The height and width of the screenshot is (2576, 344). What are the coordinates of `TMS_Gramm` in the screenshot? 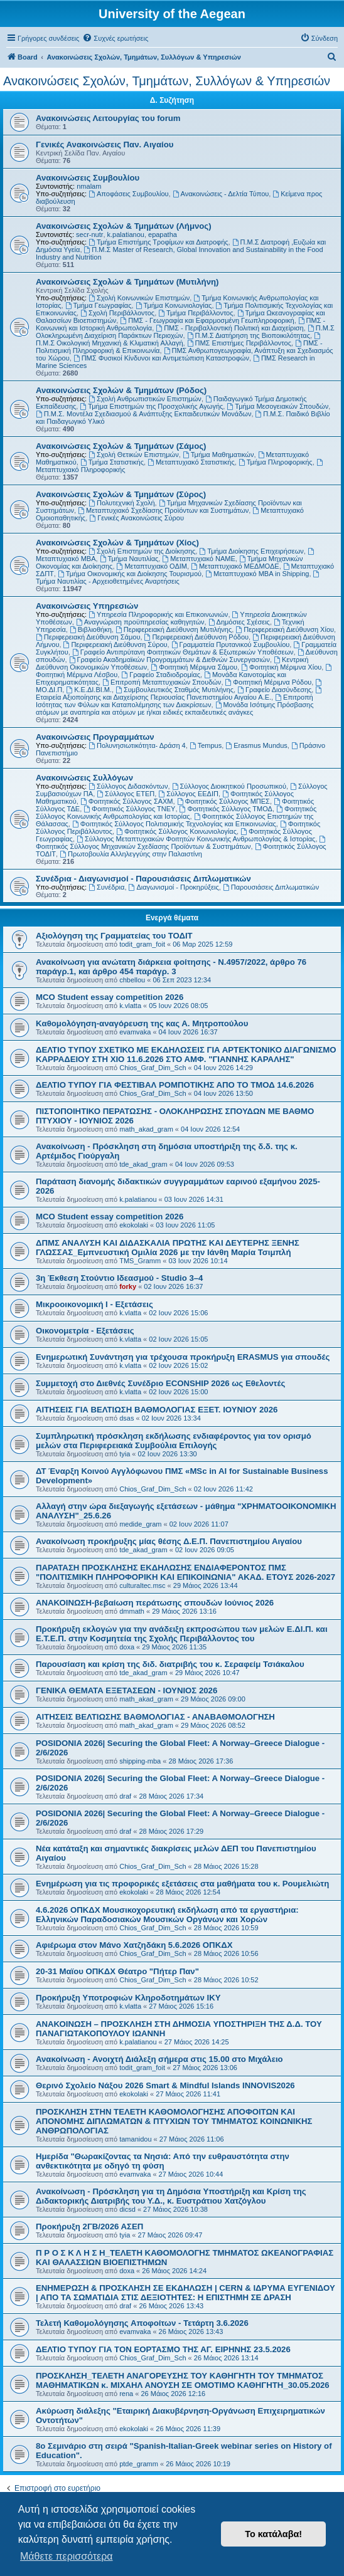 It's located at (140, 1260).